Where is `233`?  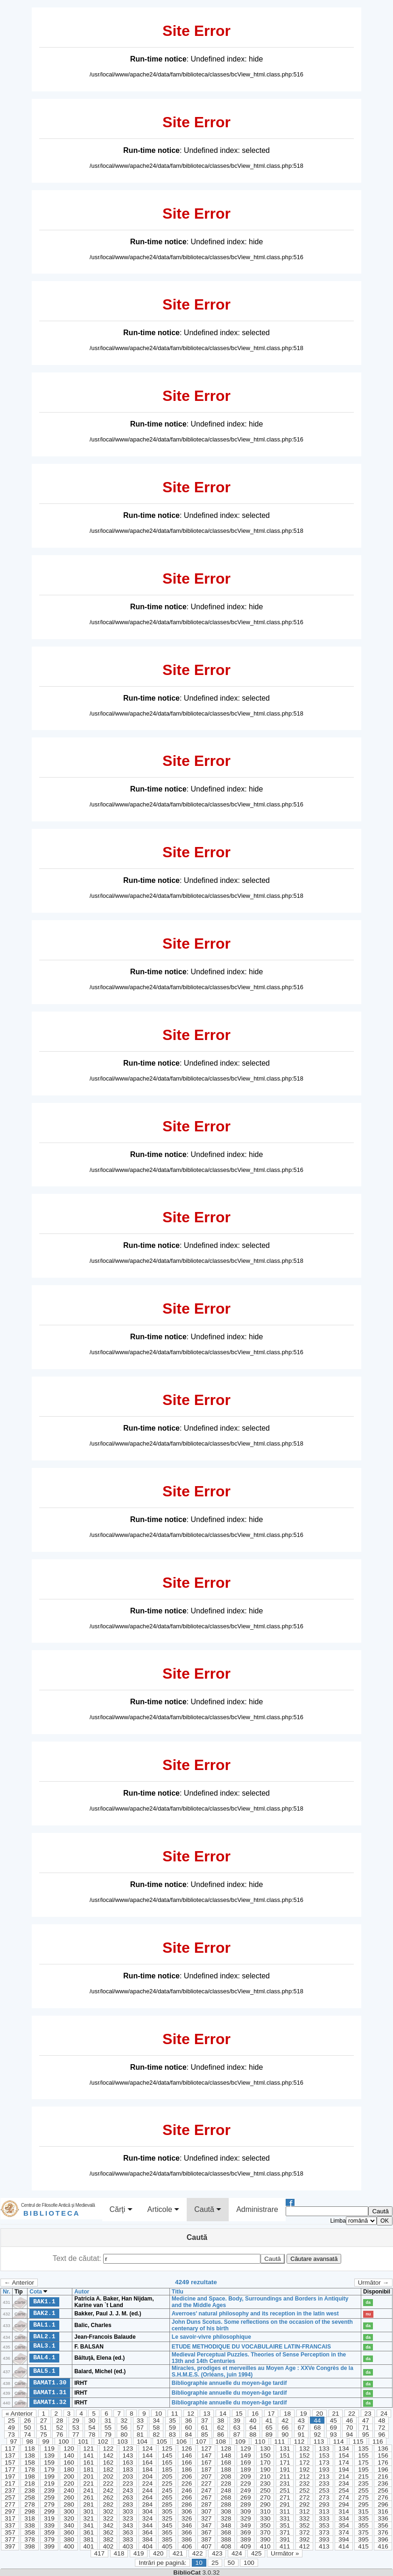
233 is located at coordinates (324, 2483).